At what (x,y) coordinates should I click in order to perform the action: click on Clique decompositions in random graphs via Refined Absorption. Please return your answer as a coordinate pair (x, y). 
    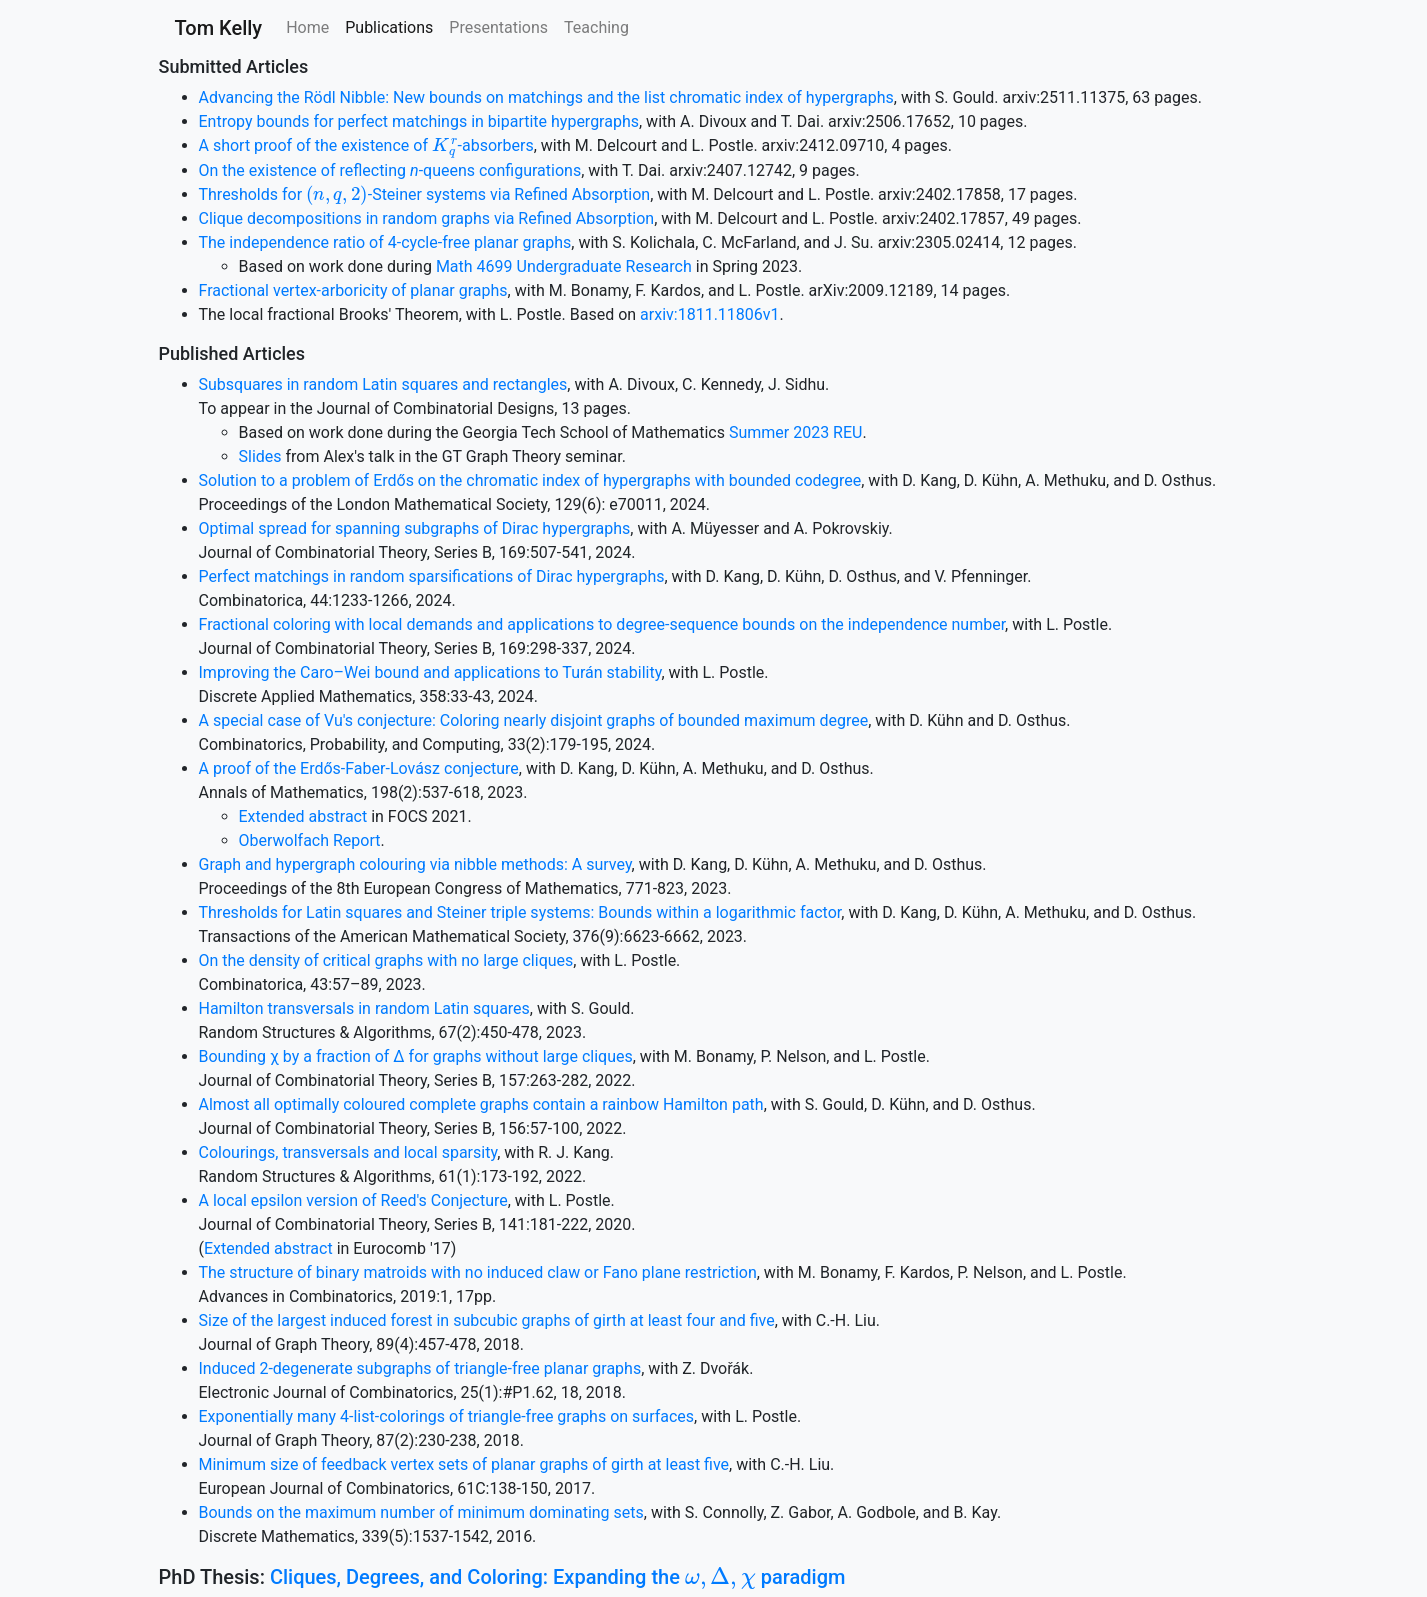
    Looking at the image, I should click on (427, 218).